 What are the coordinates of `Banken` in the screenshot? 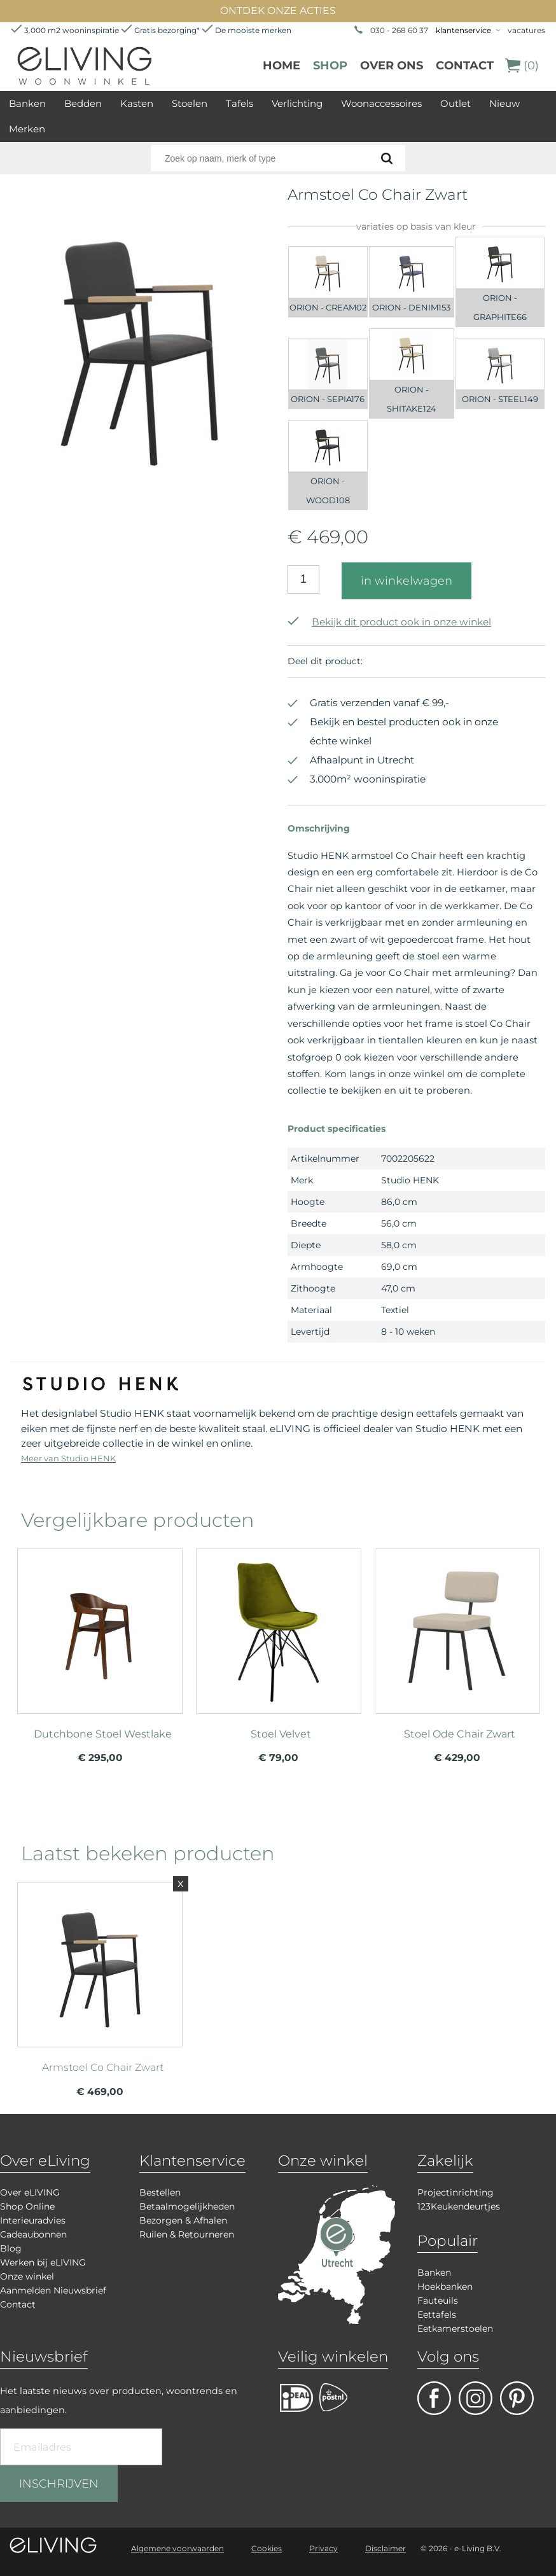 It's located at (27, 103).